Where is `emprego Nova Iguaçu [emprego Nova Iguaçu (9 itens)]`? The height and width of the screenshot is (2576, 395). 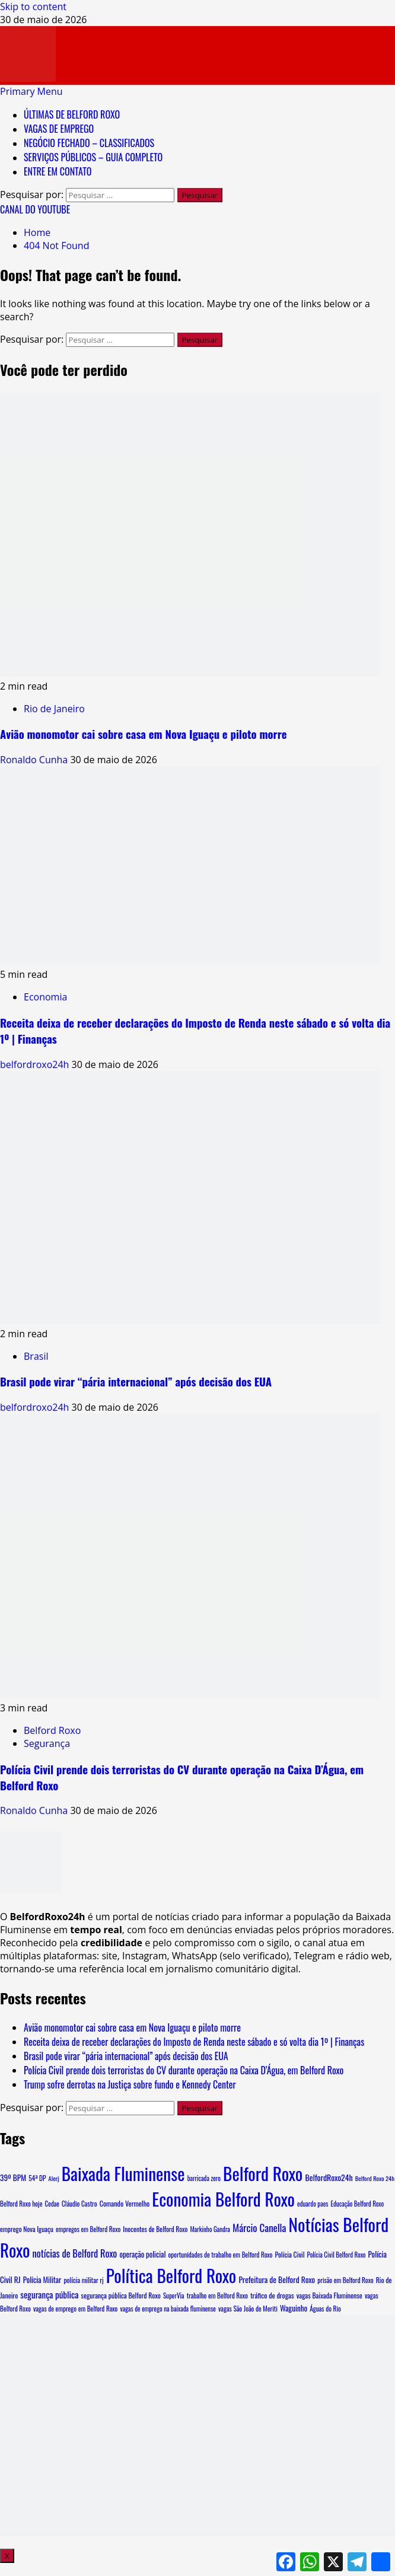
emprego Nova Iguaçu [emprego Nova Iguaçu (9 itens)] is located at coordinates (26, 2229).